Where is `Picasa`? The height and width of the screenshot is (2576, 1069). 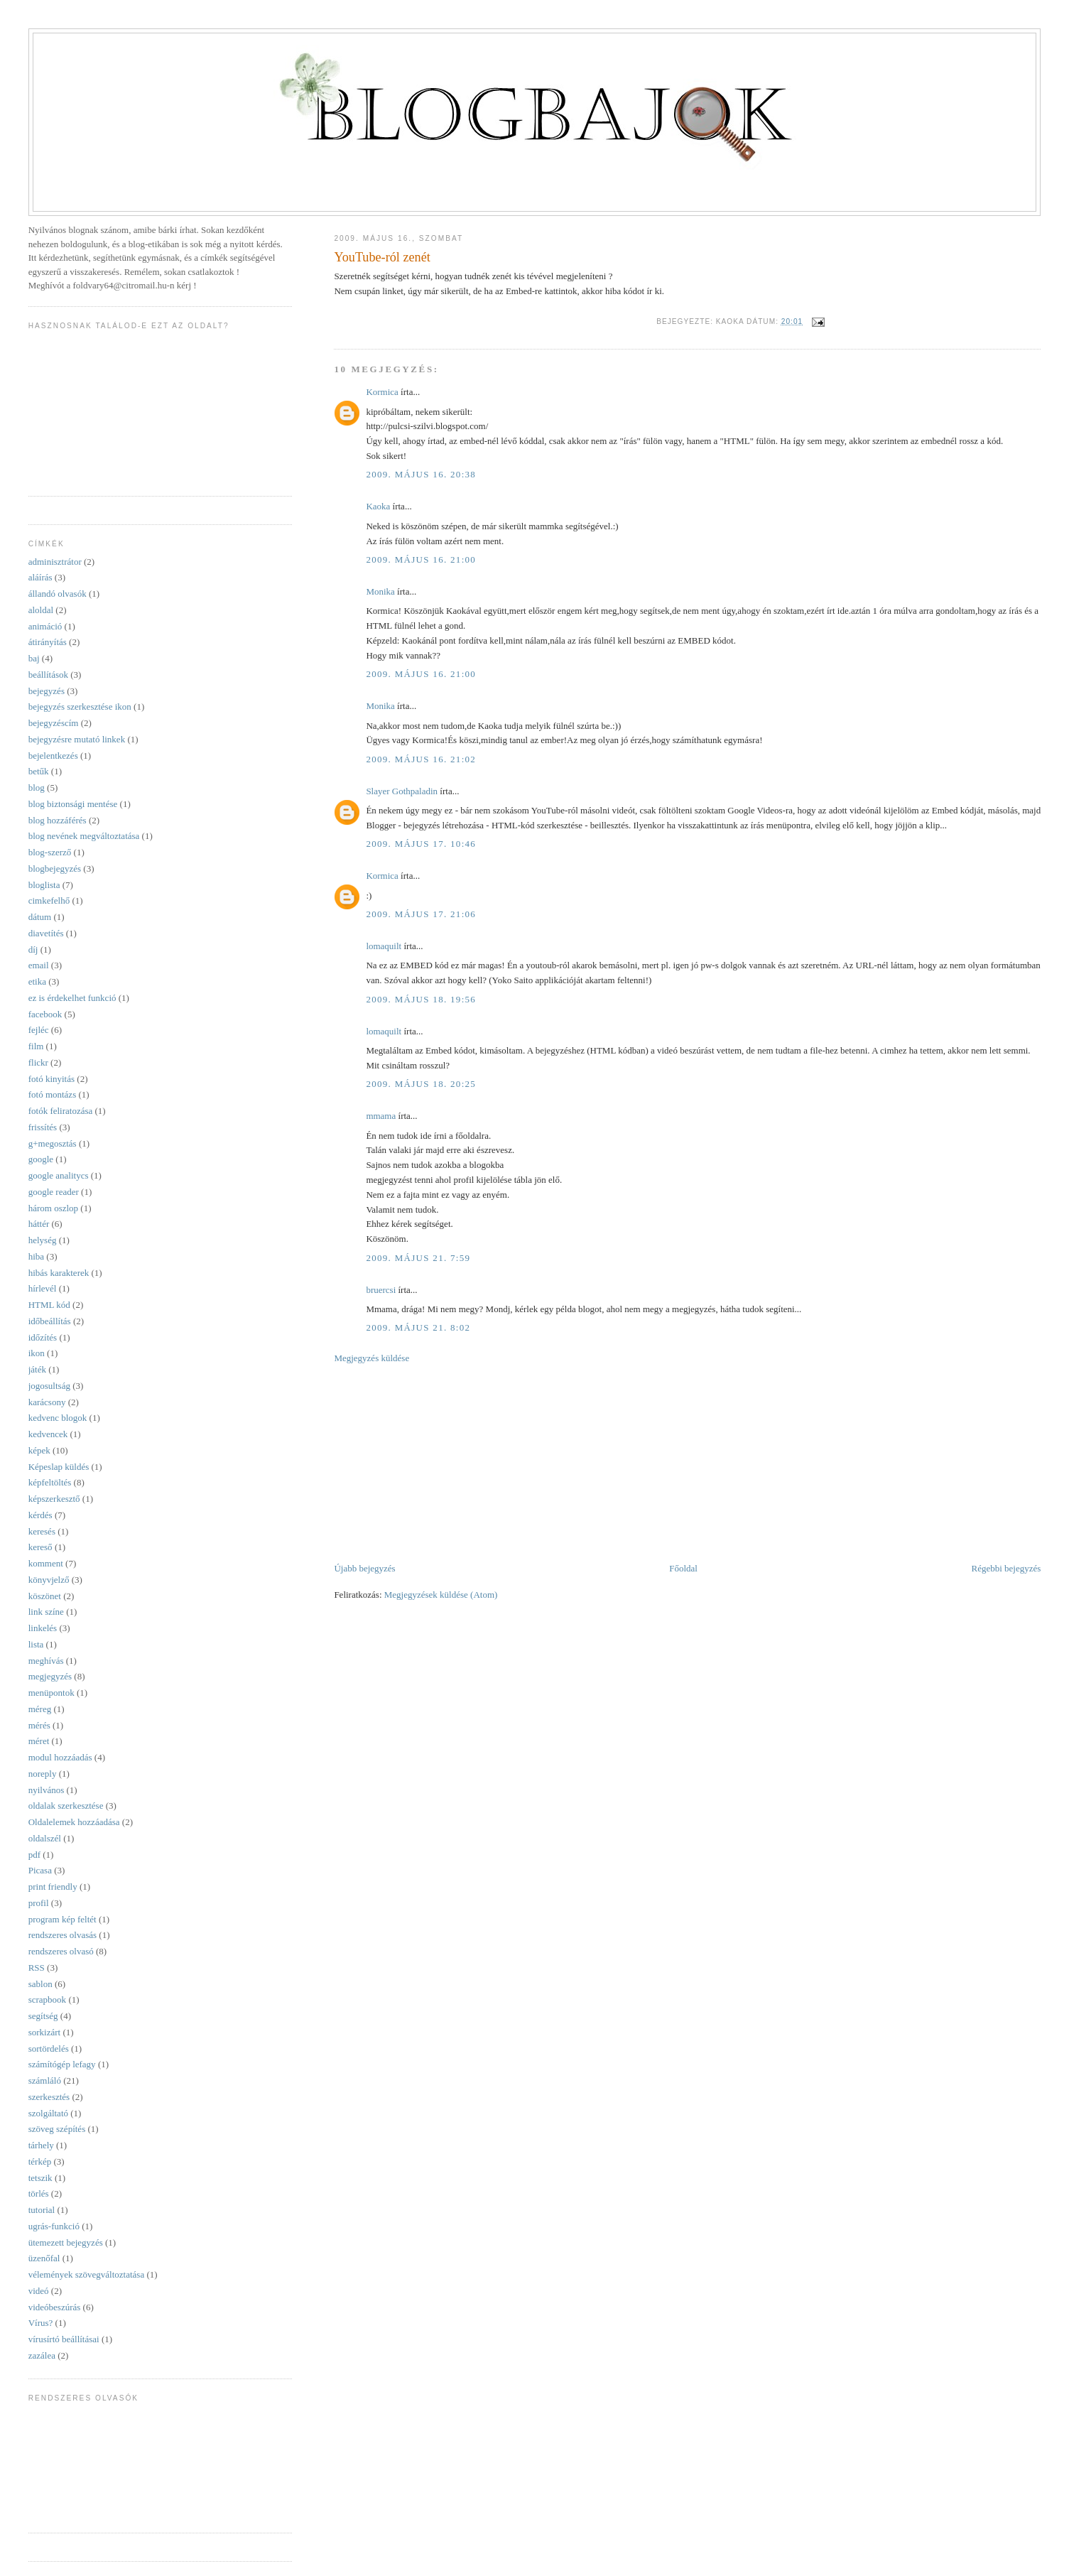
Picasa is located at coordinates (40, 1870).